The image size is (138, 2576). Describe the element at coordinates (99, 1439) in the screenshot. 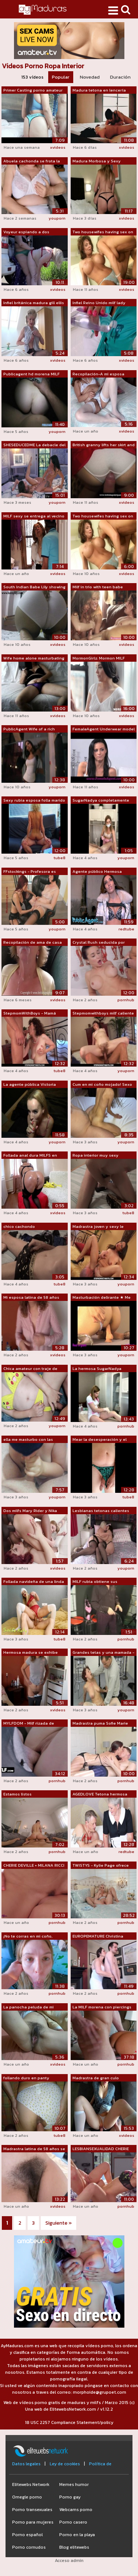

I see `Mear la desesperación y el semen usand...` at that location.